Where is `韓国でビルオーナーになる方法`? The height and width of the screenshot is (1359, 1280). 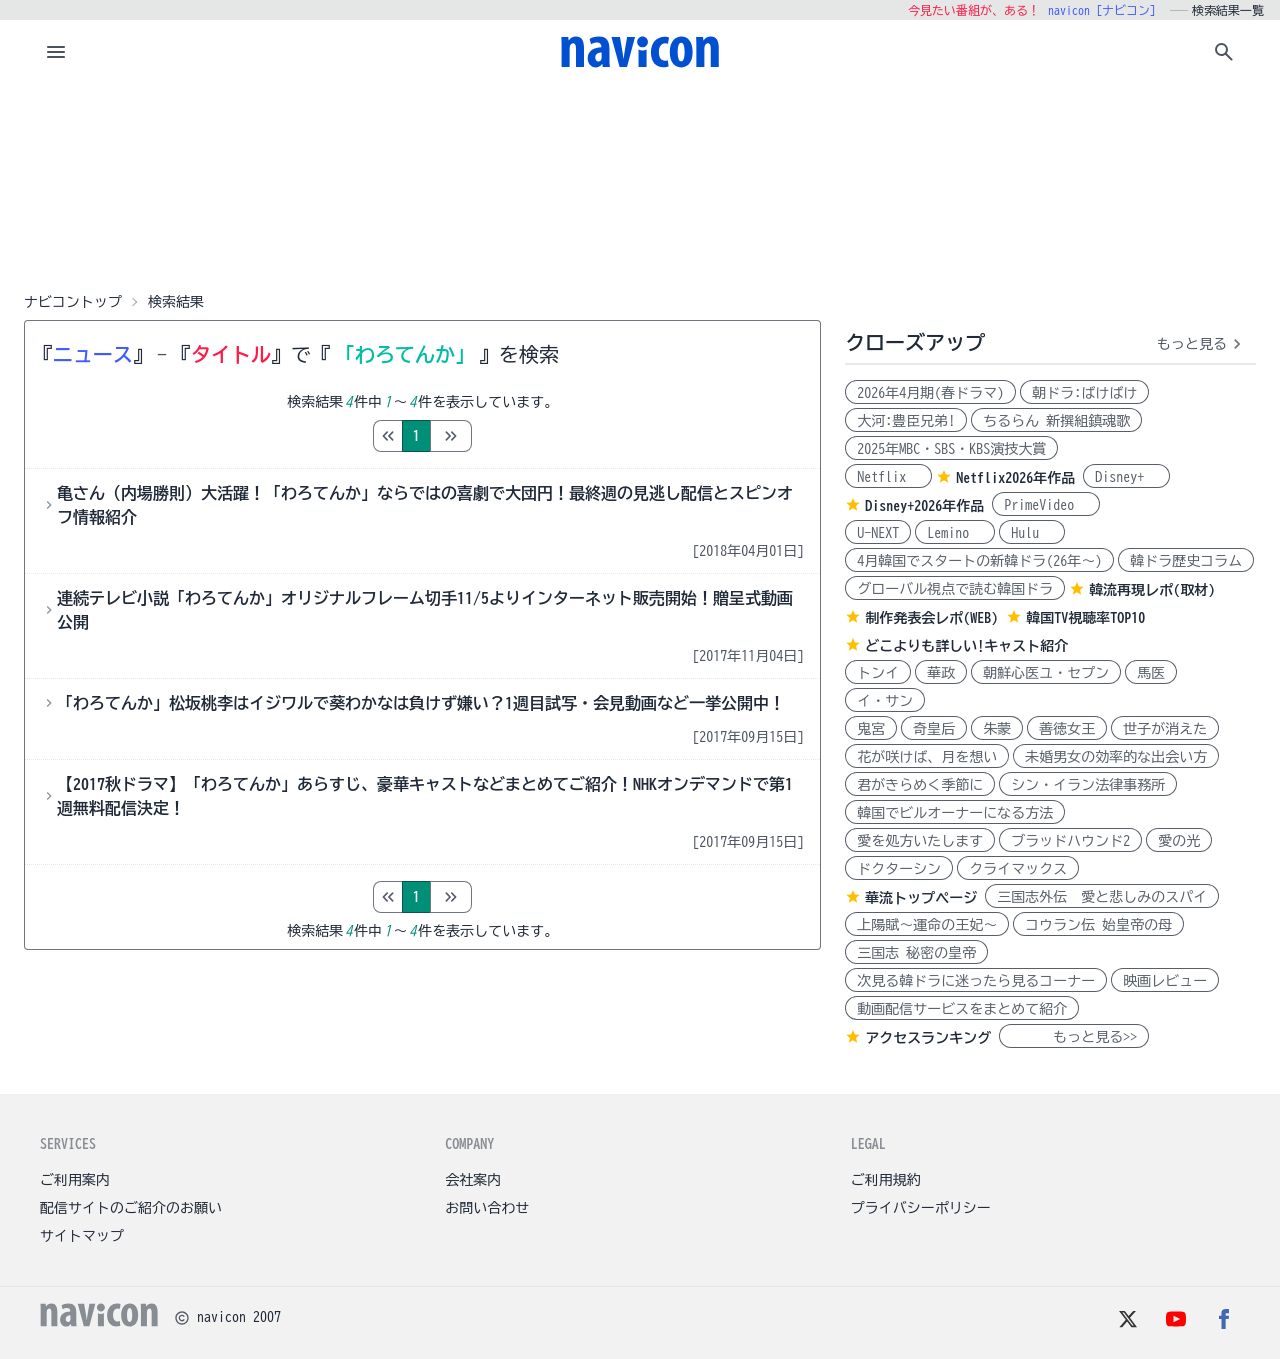
韓国でビルオーナーになる方法 is located at coordinates (955, 813).